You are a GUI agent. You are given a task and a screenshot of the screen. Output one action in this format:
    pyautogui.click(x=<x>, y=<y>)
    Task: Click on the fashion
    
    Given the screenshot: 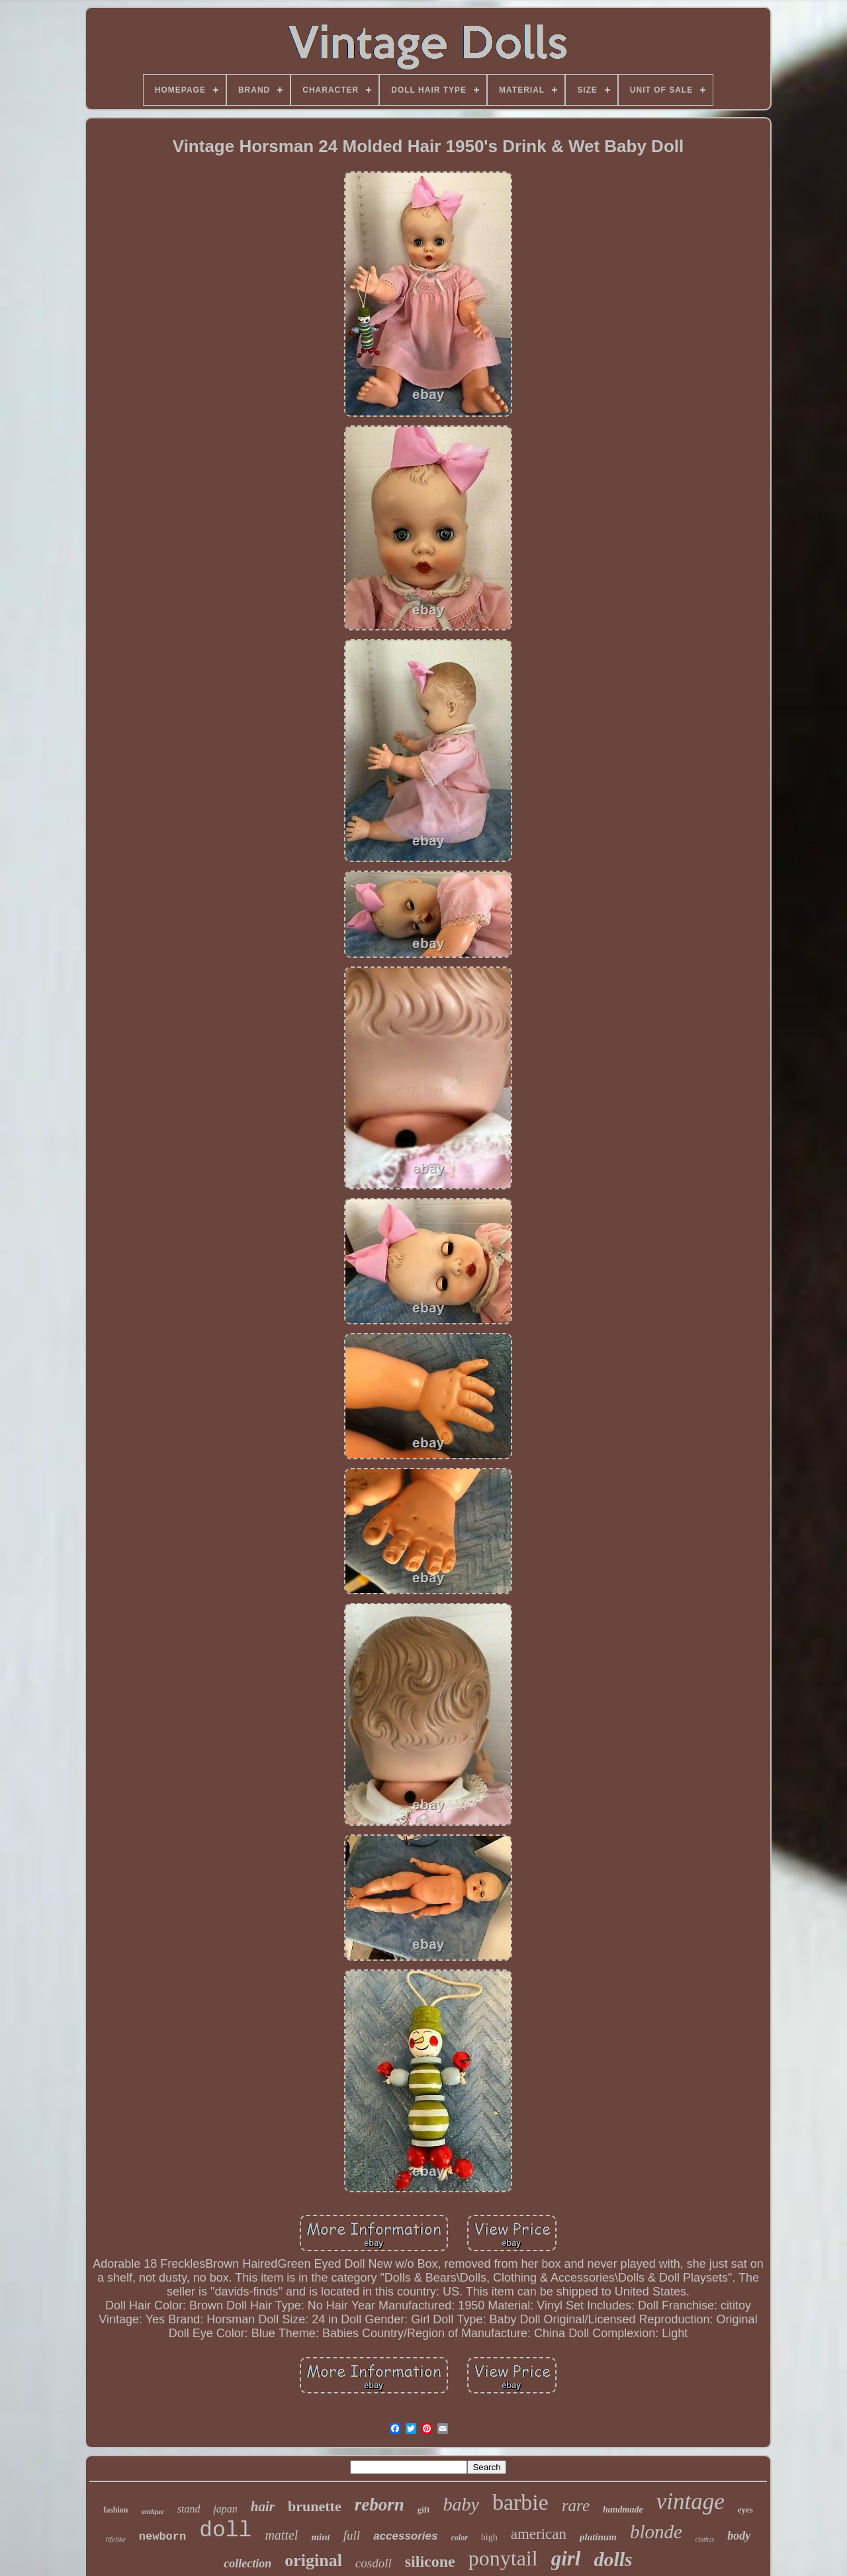 What is the action you would take?
    pyautogui.click(x=115, y=2509)
    